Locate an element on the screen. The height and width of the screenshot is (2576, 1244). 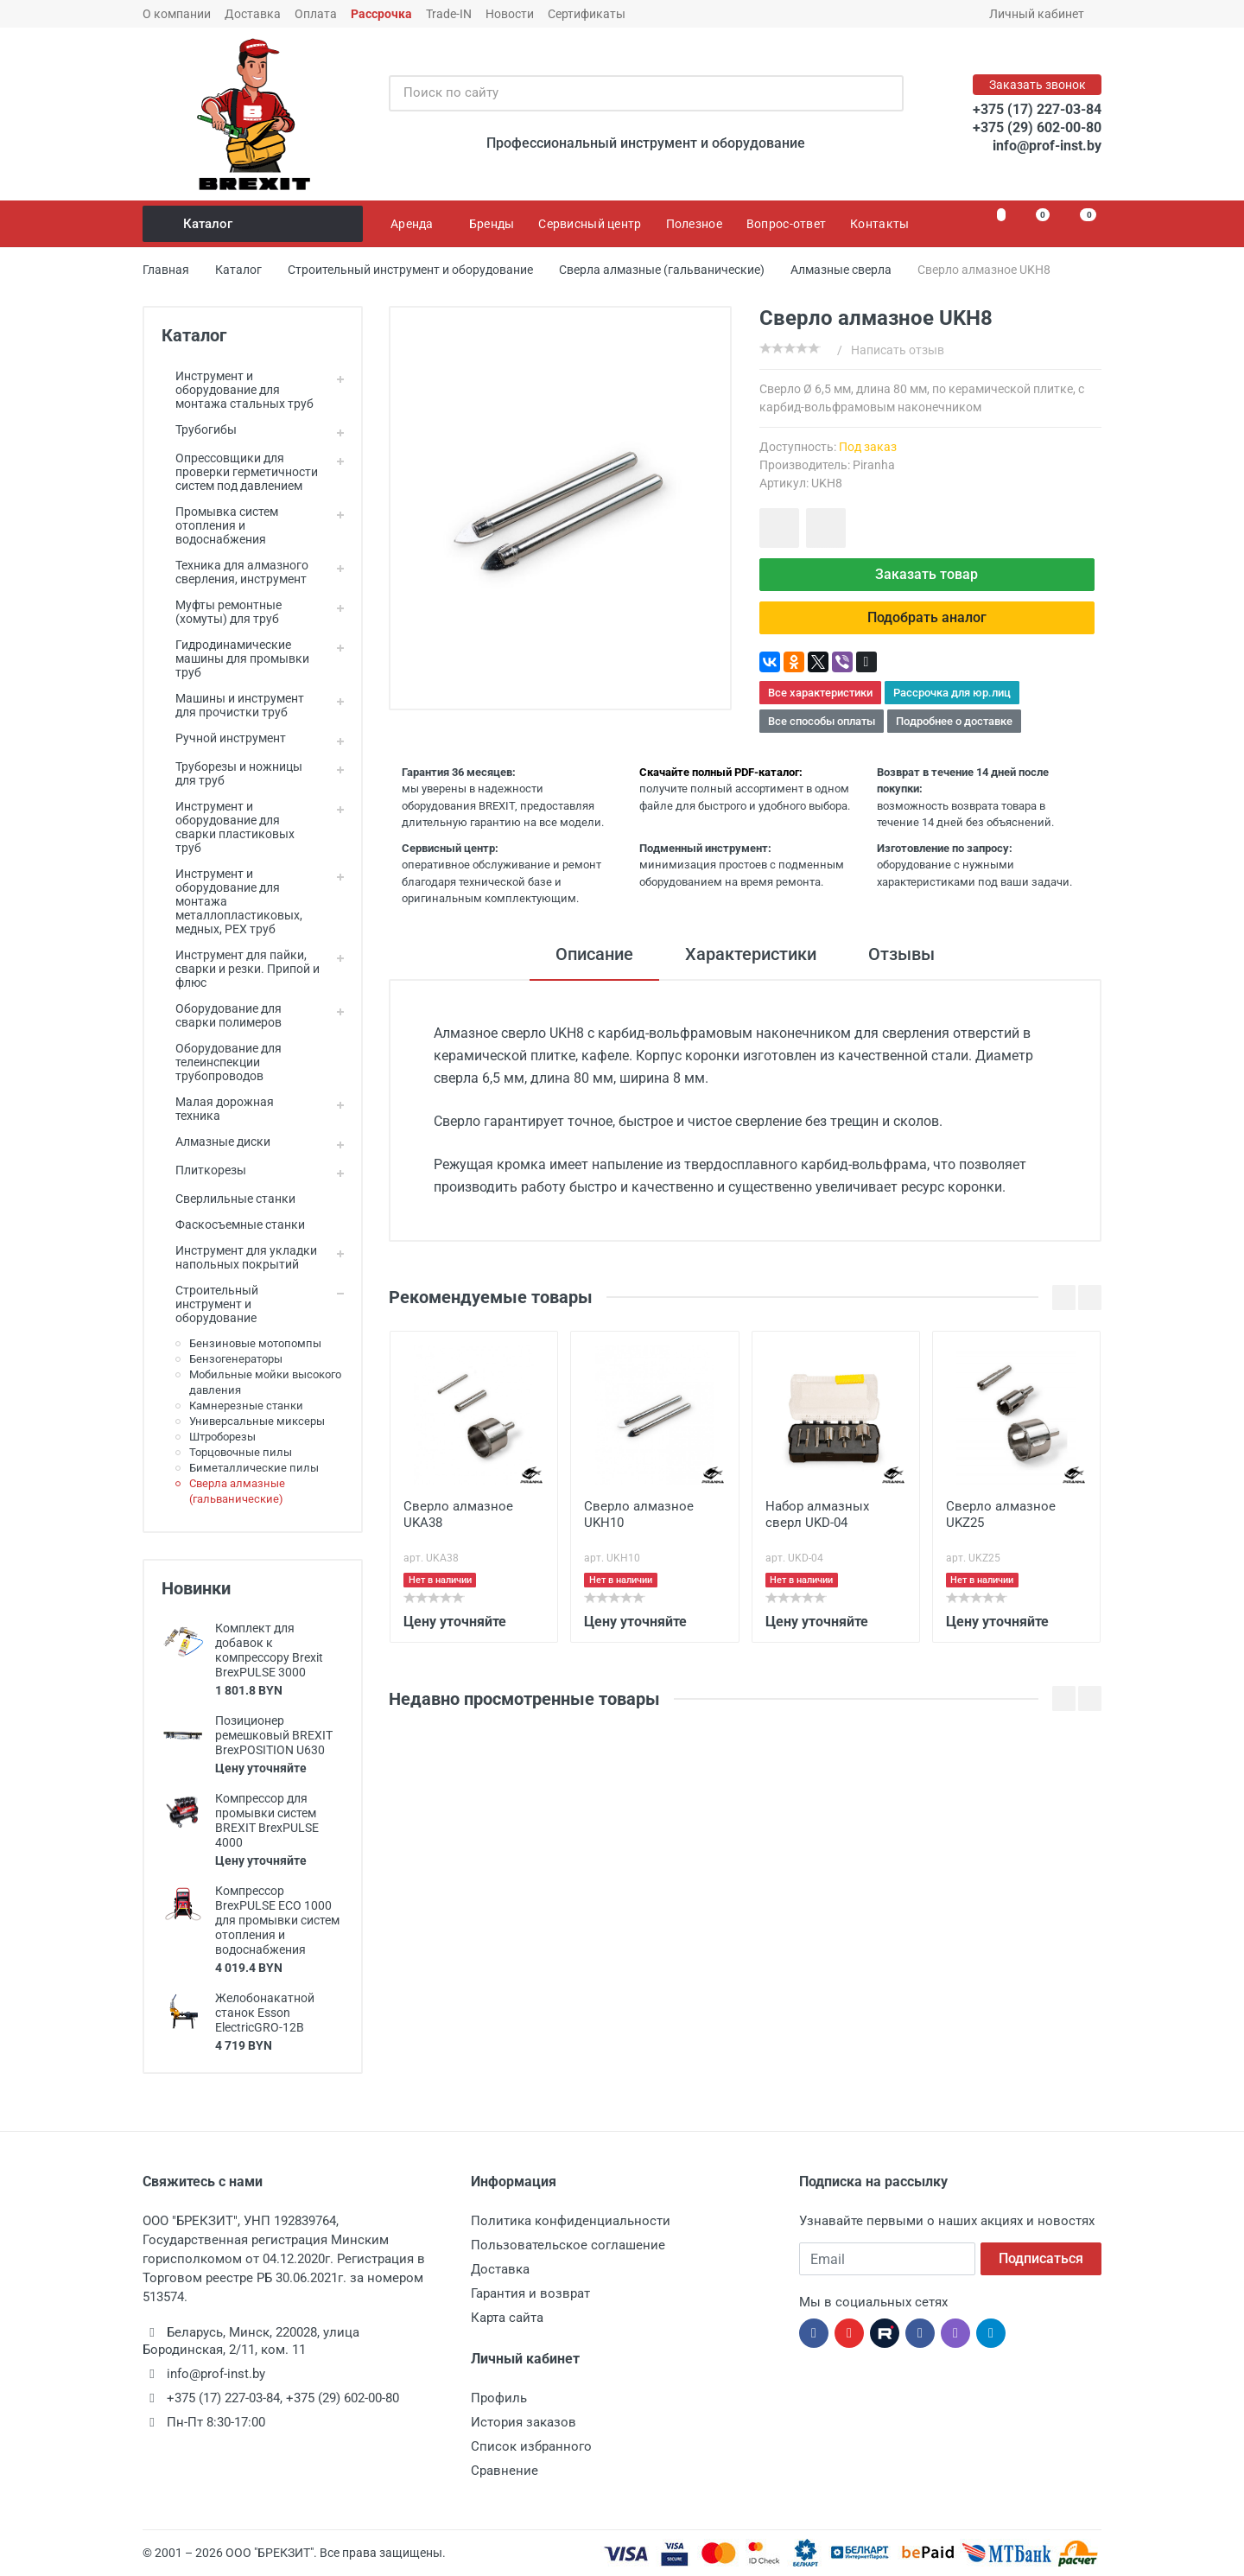
Доставка is located at coordinates (253, 14).